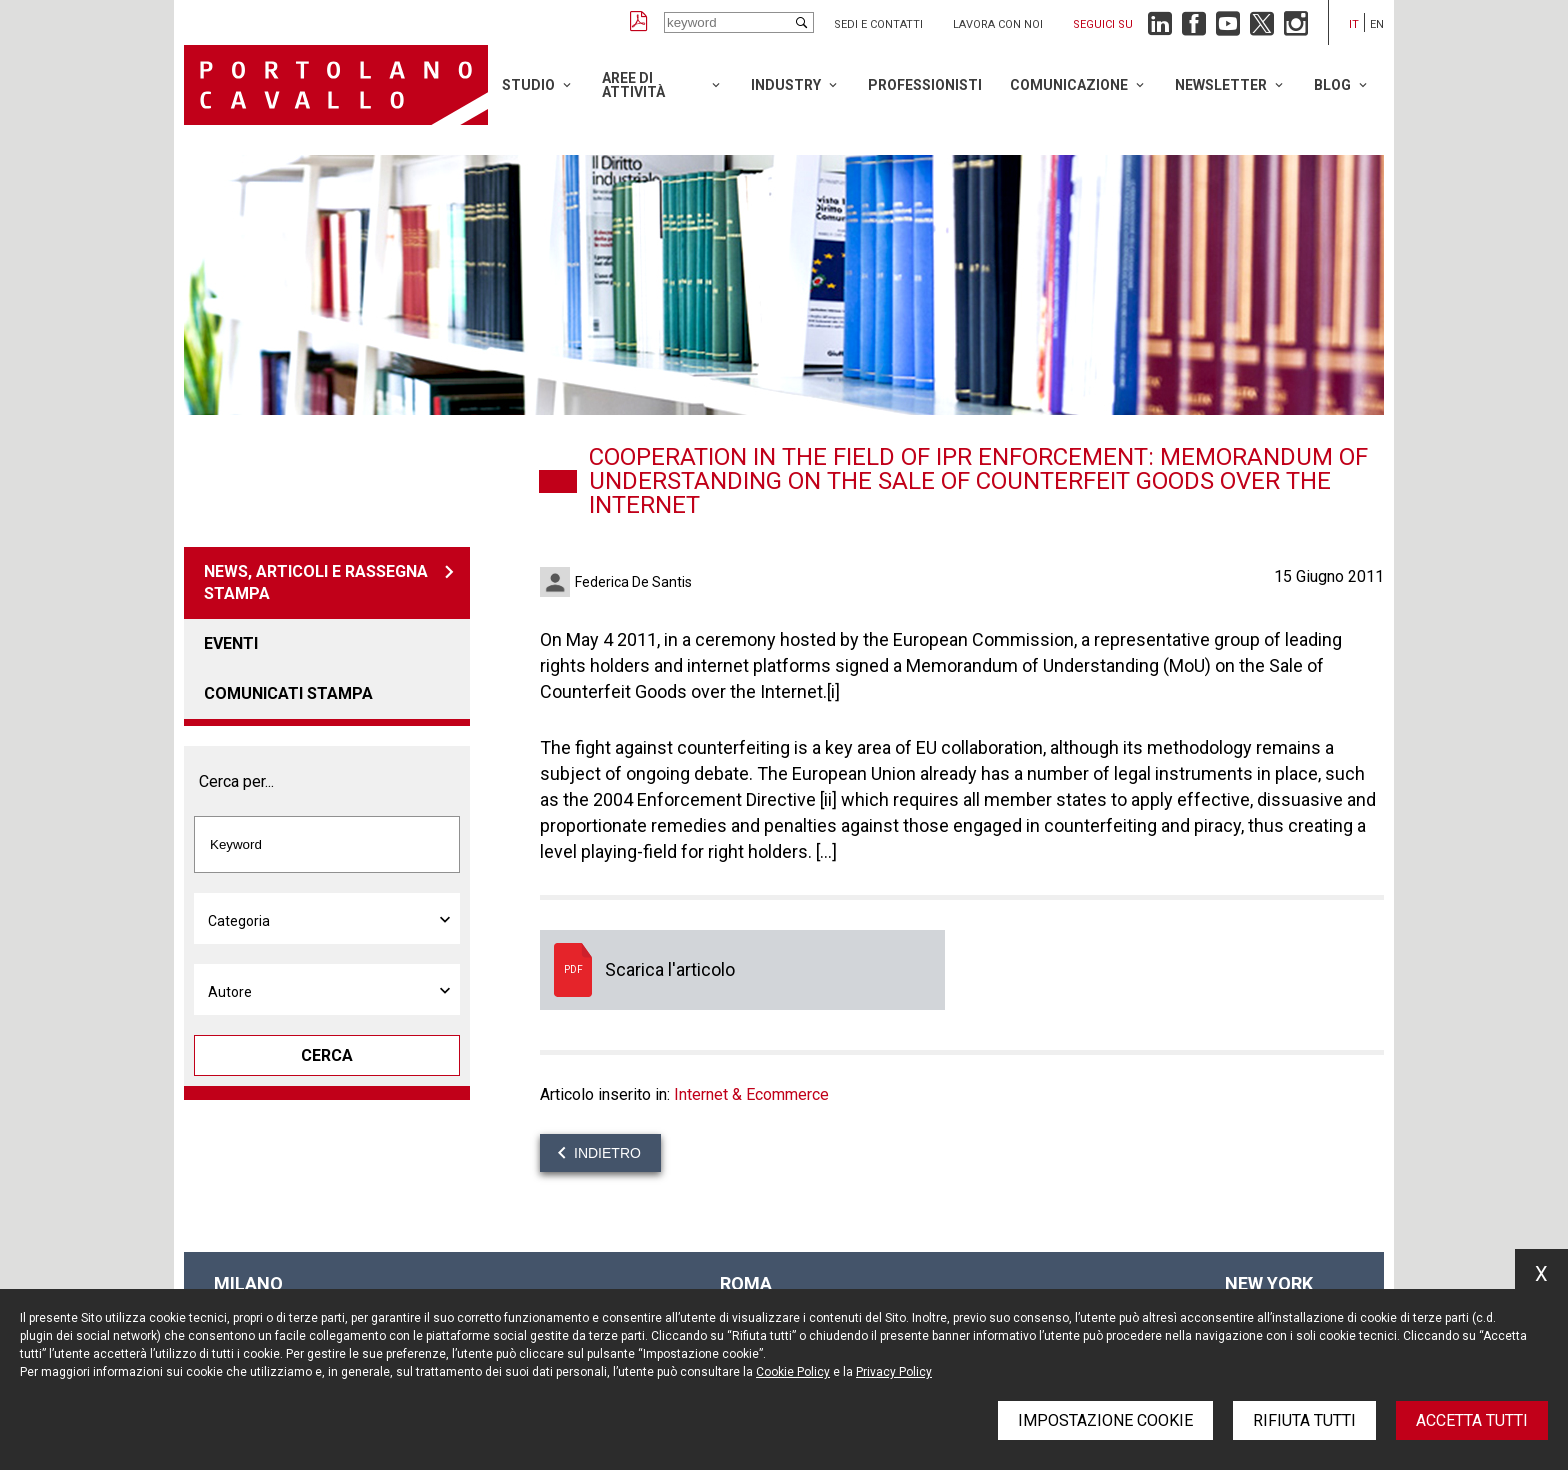  Describe the element at coordinates (633, 582) in the screenshot. I see `Federica De Santis` at that location.